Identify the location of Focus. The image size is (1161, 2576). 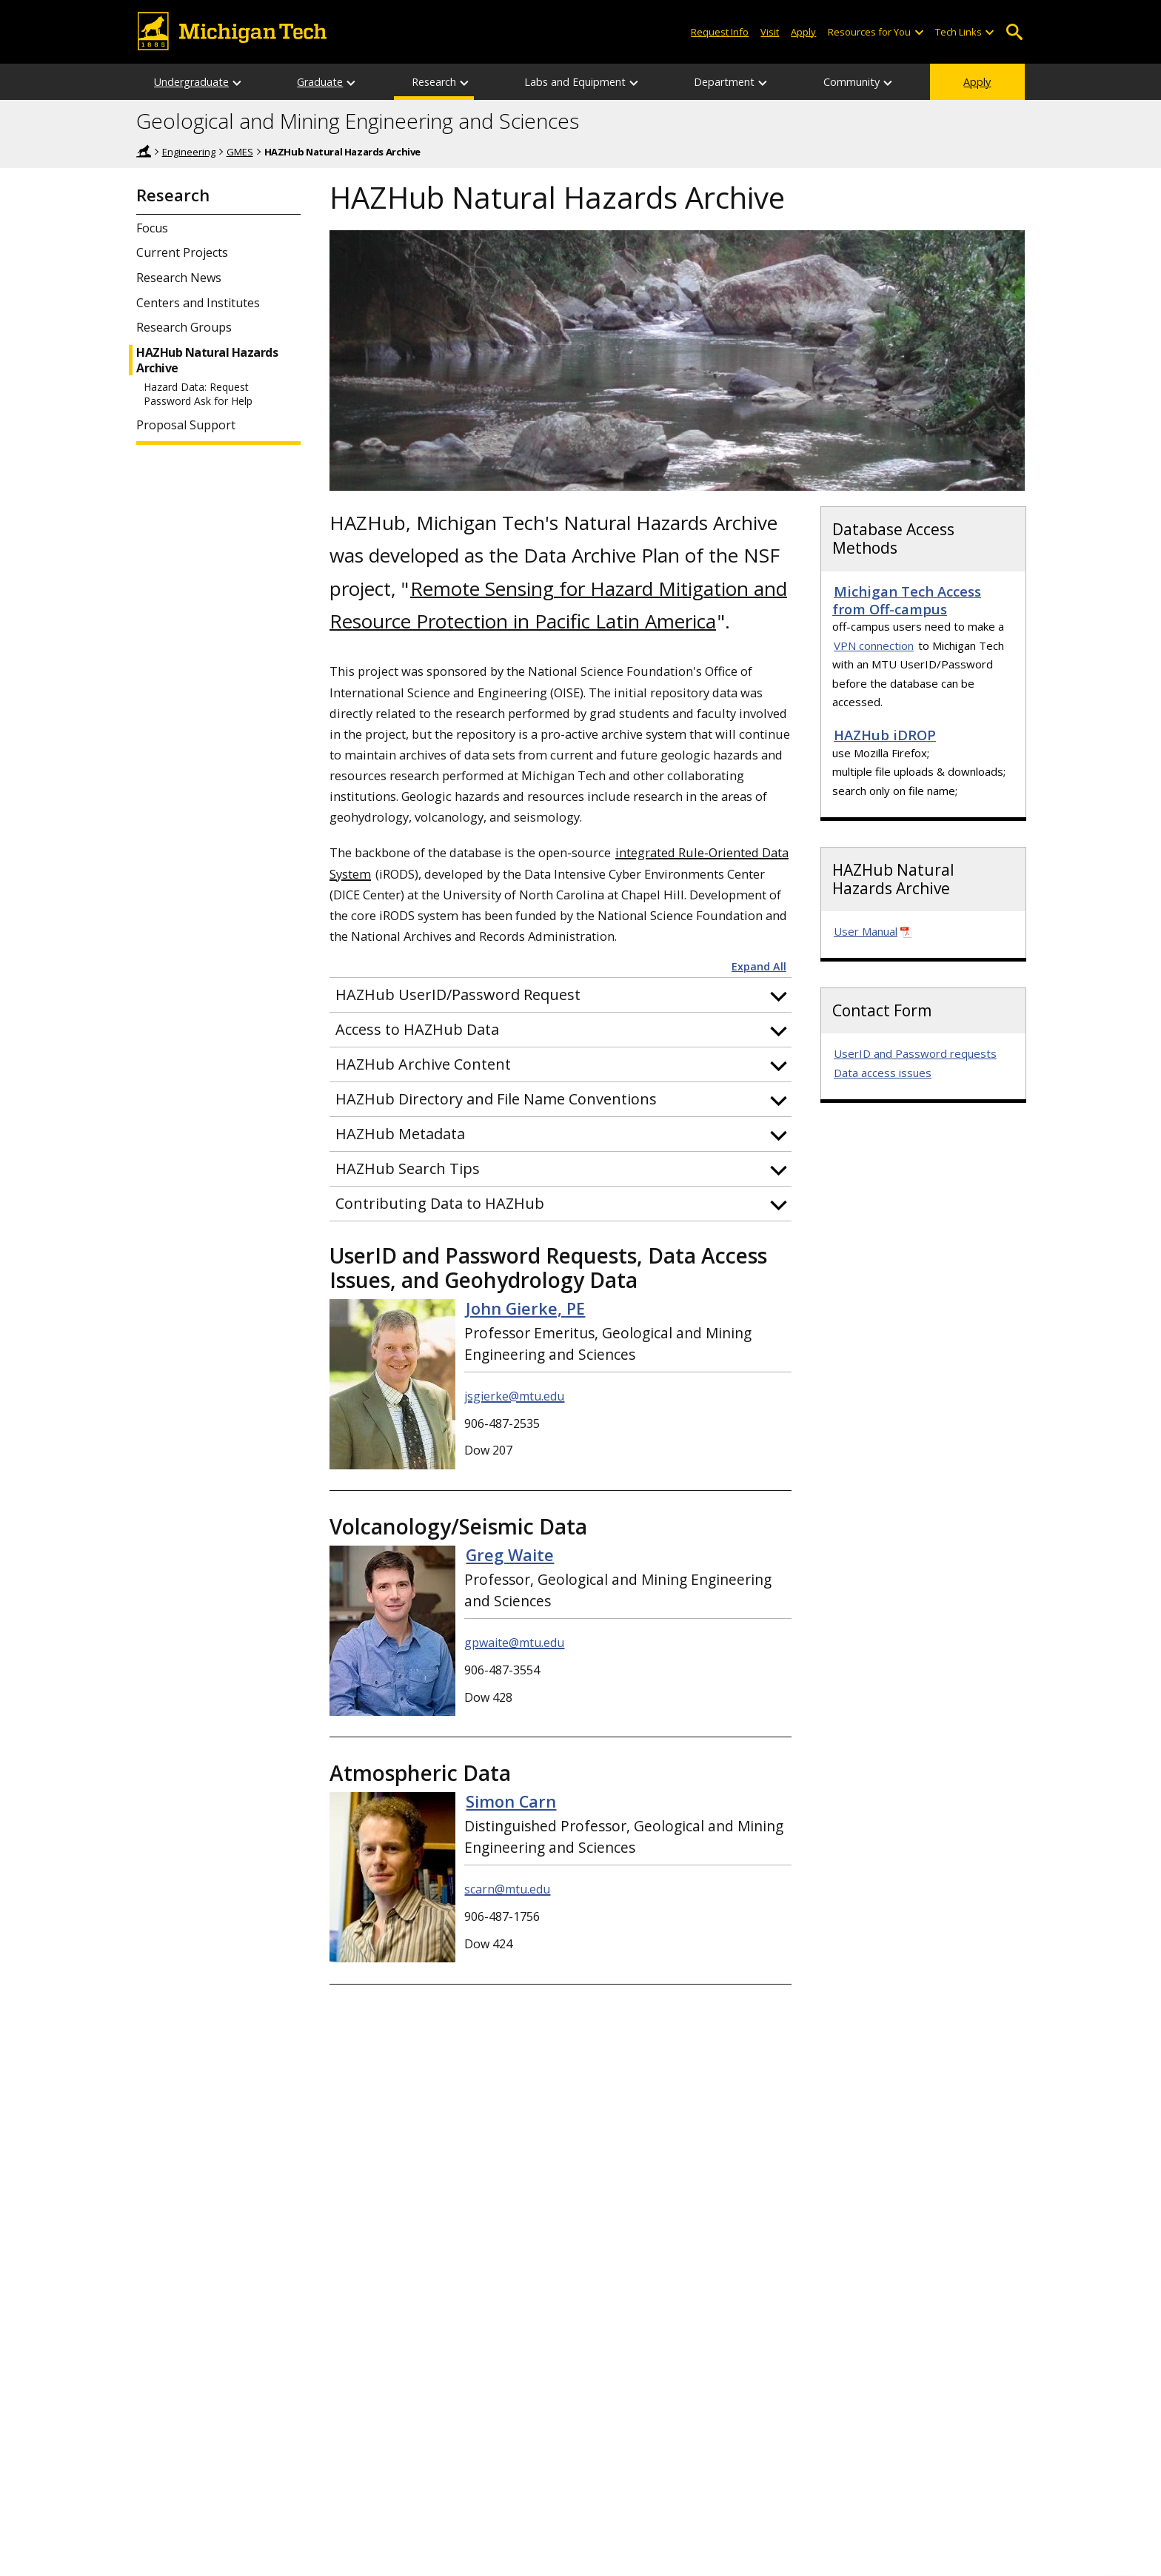
(152, 228).